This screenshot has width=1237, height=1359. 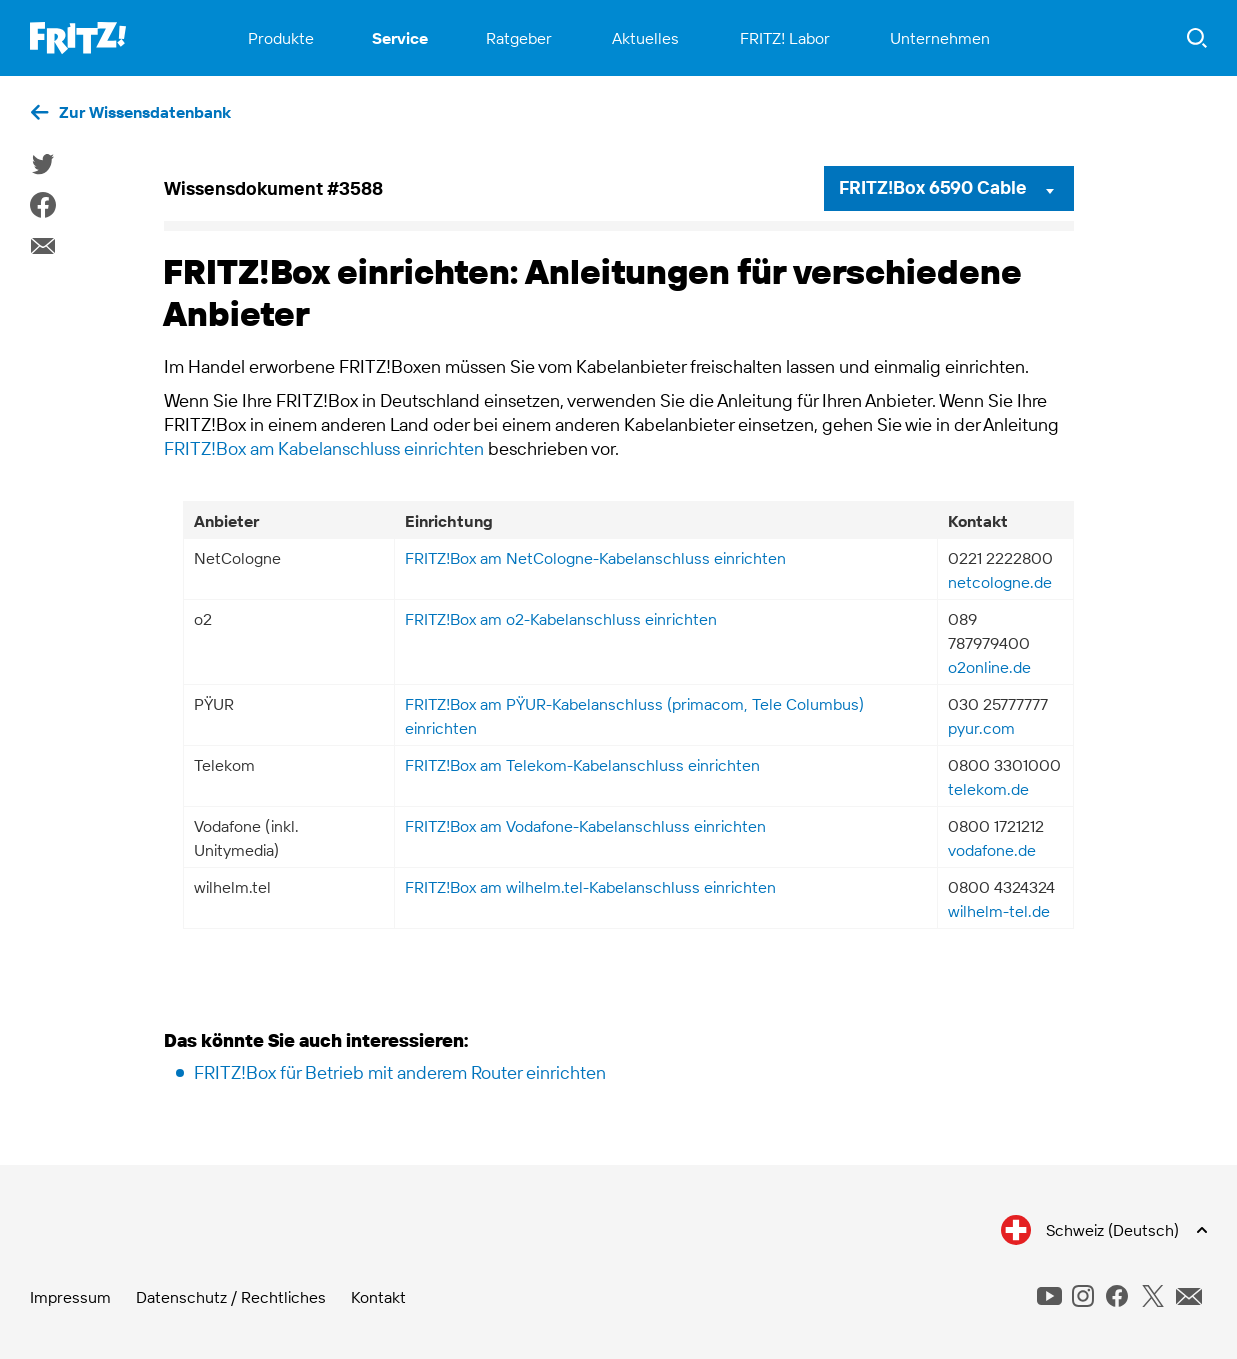 What do you see at coordinates (400, 1072) in the screenshot?
I see `FRITZ!Box für Betrieb mit anderem Router einrichten` at bounding box center [400, 1072].